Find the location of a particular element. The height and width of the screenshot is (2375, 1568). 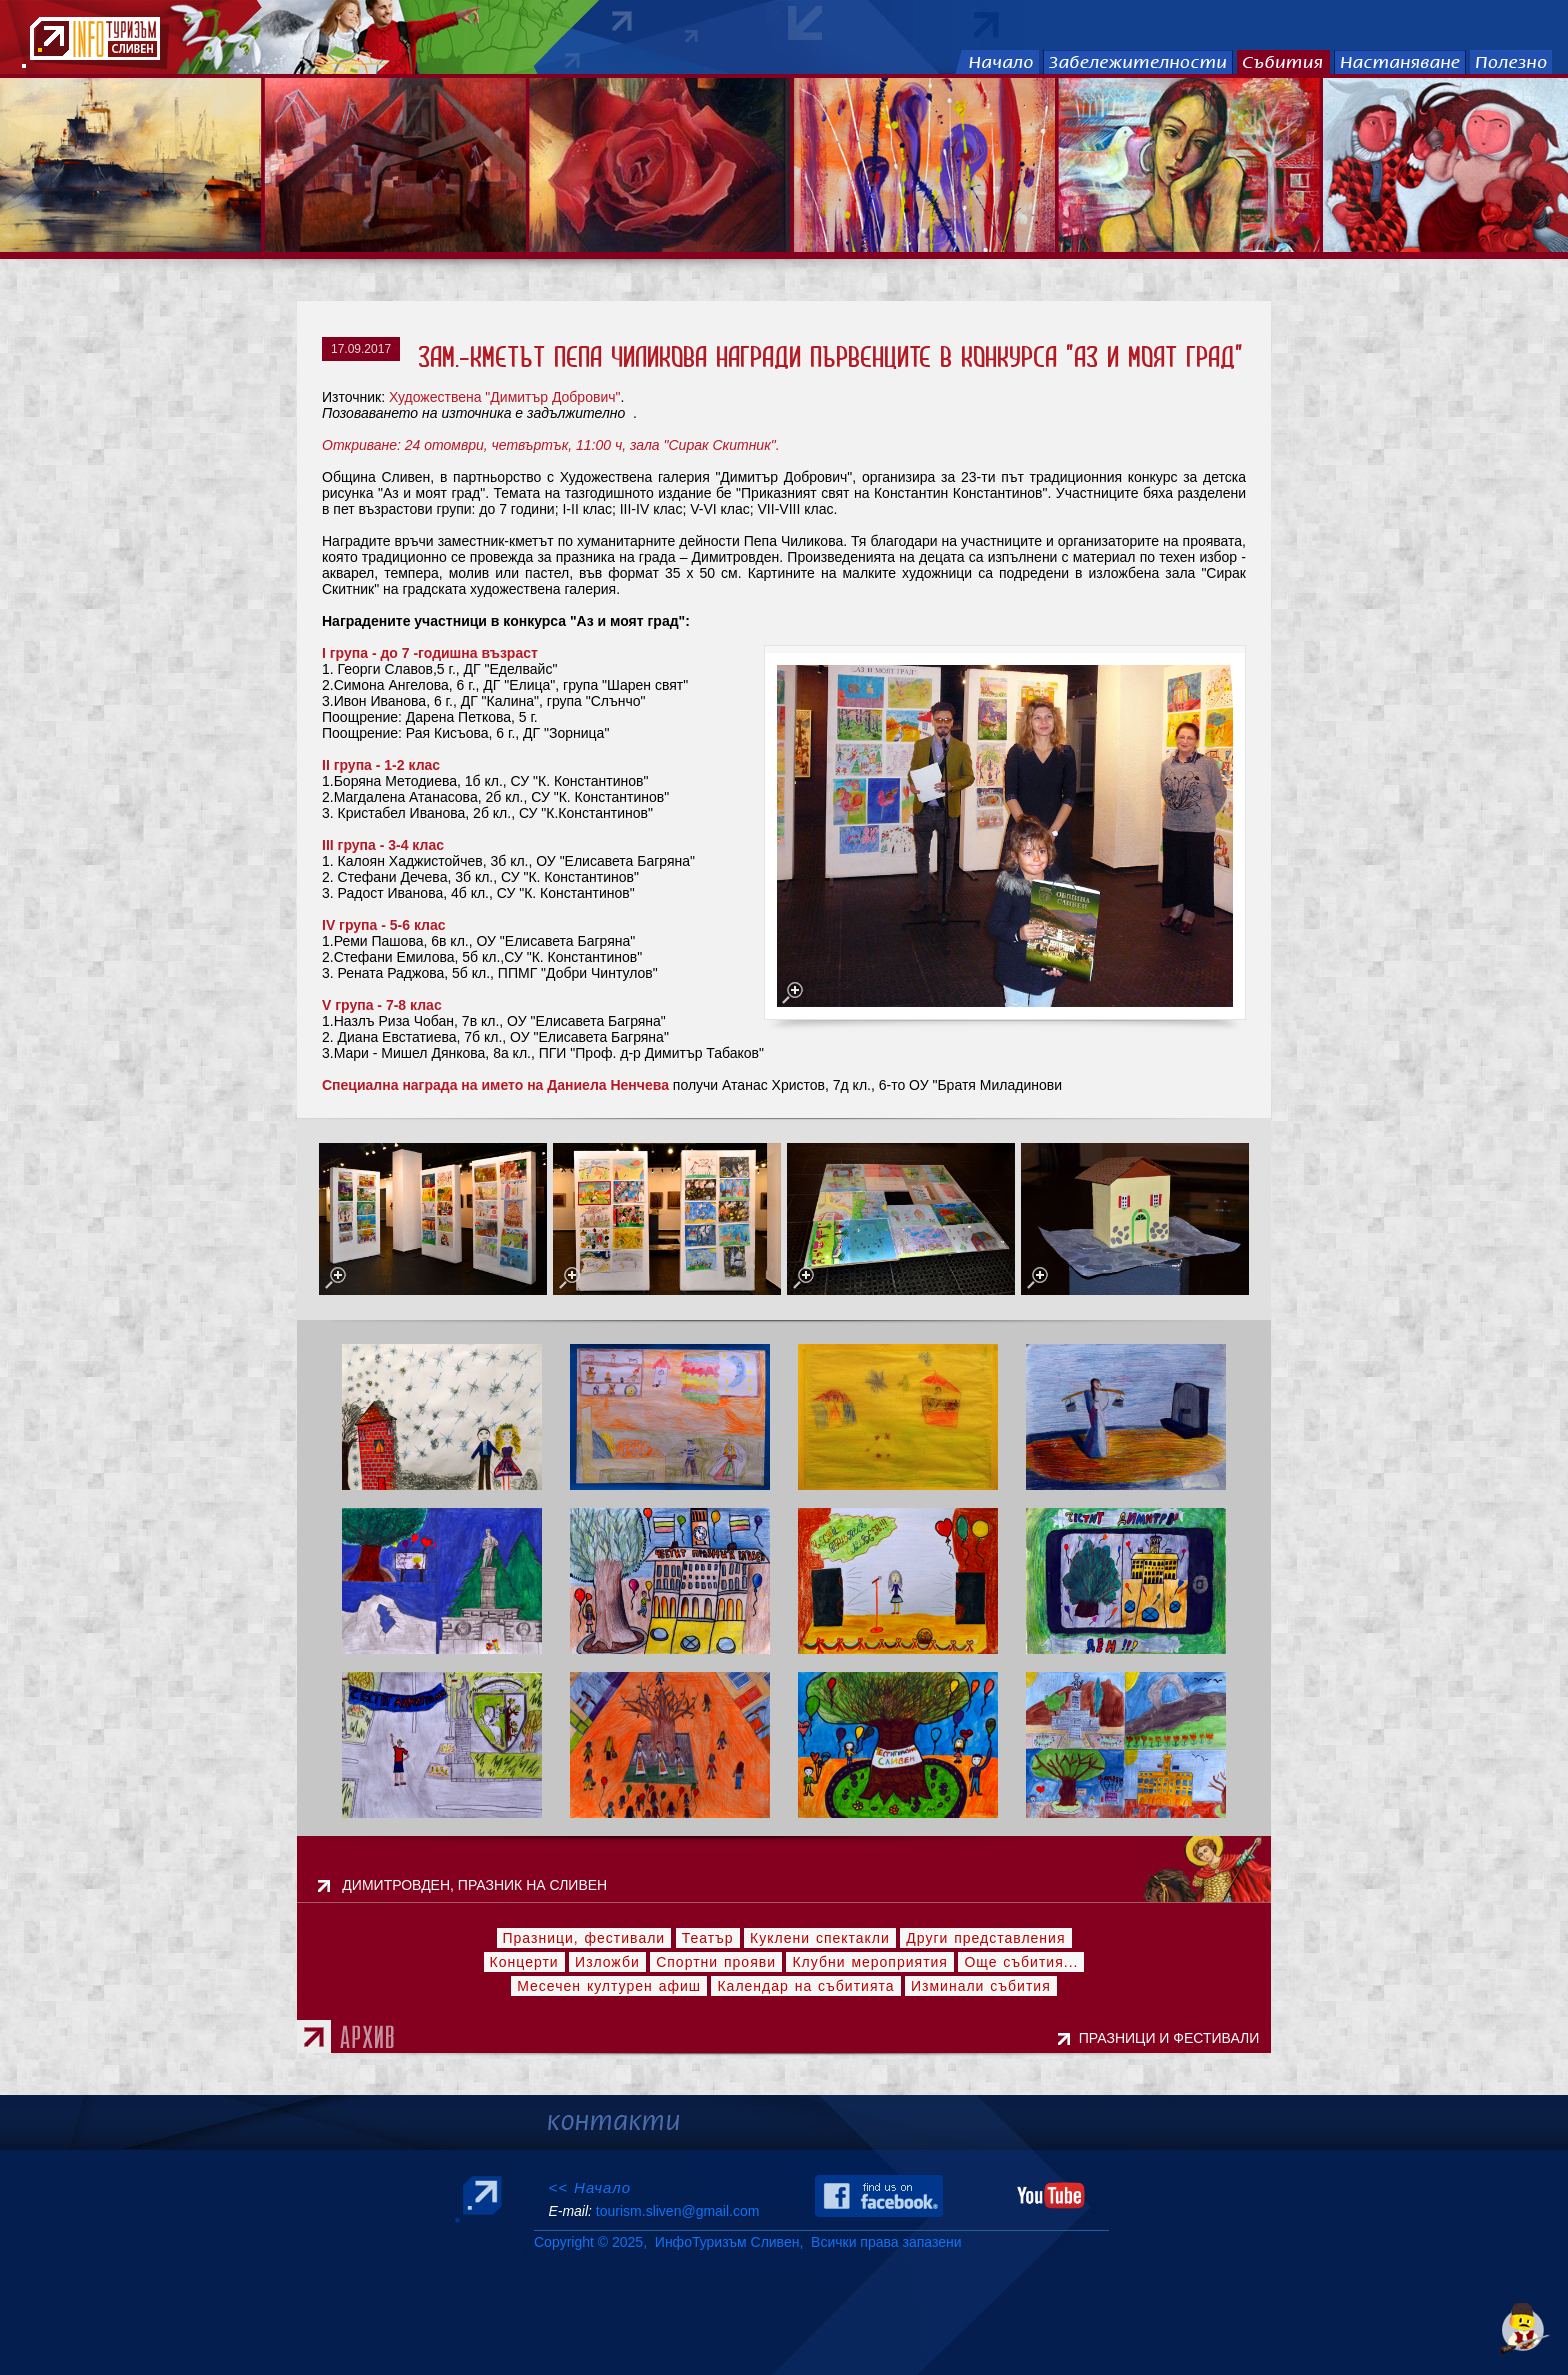

Клубни мероприятия is located at coordinates (870, 1962).